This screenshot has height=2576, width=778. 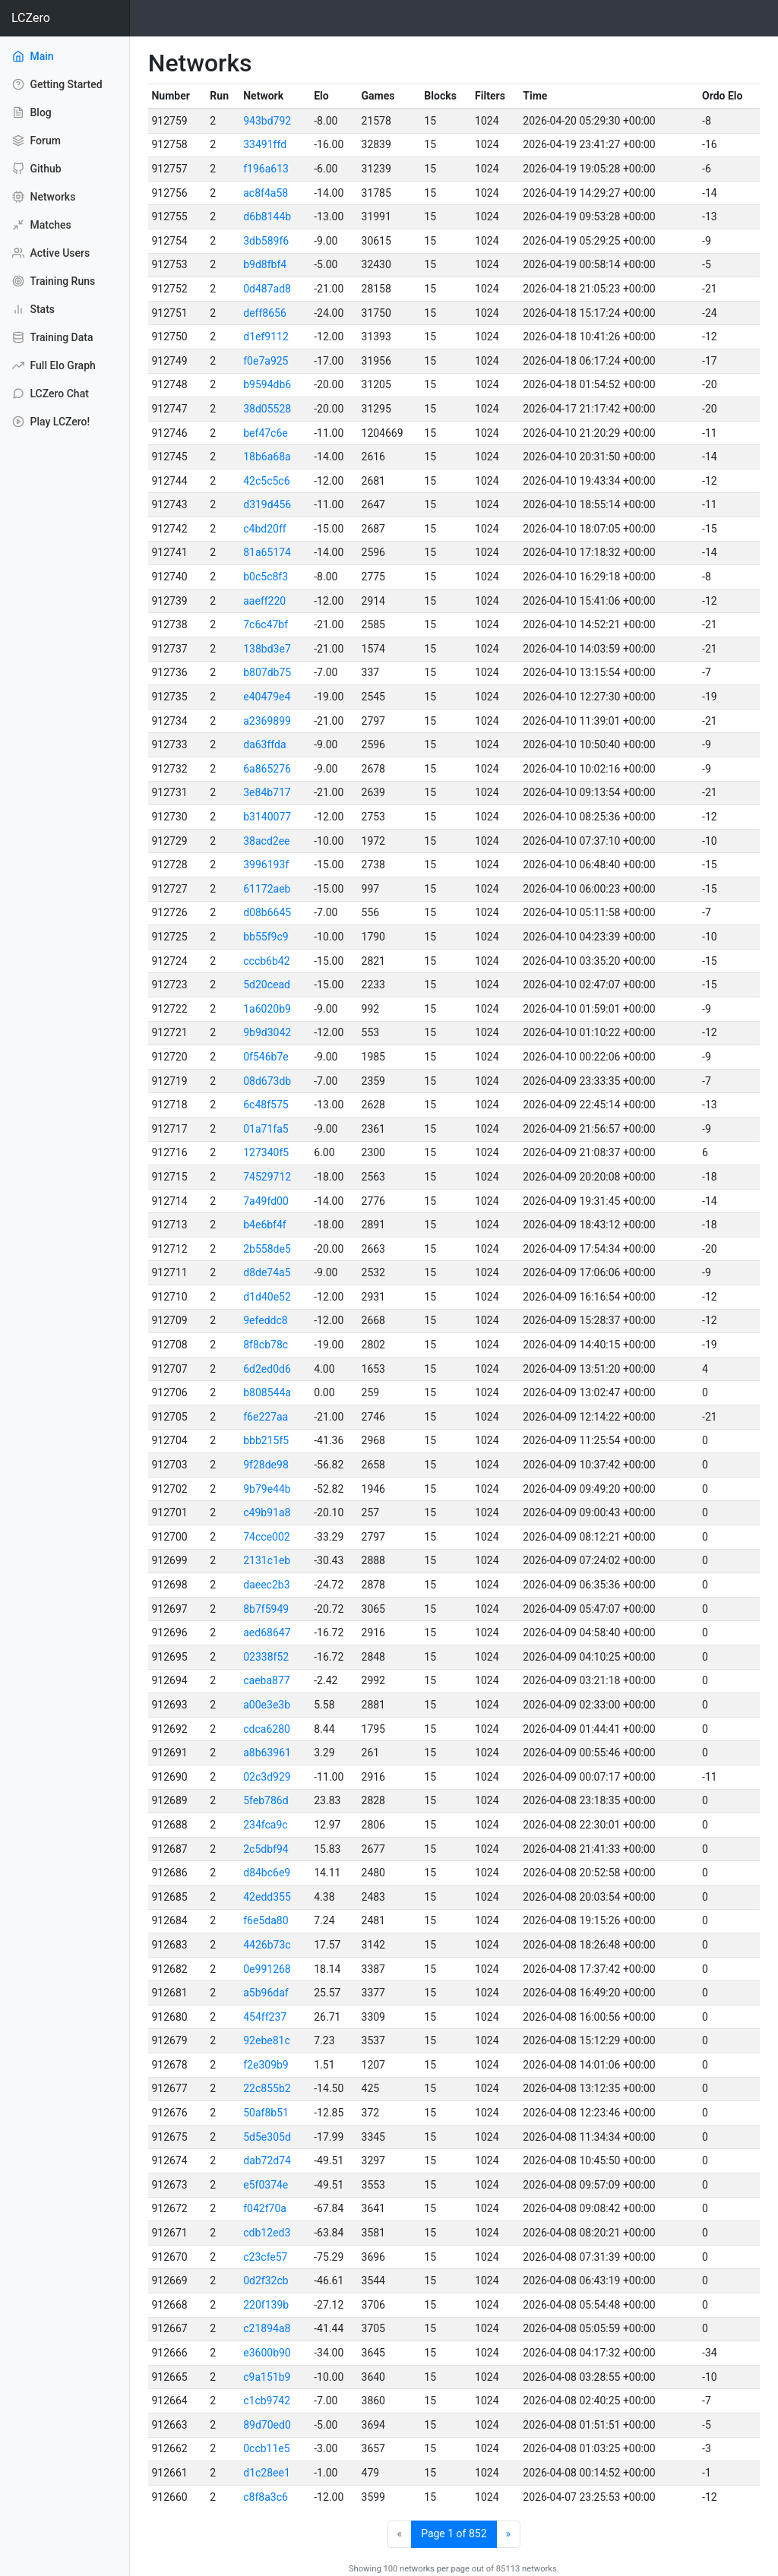 What do you see at coordinates (264, 529) in the screenshot?
I see `c4bd20ff` at bounding box center [264, 529].